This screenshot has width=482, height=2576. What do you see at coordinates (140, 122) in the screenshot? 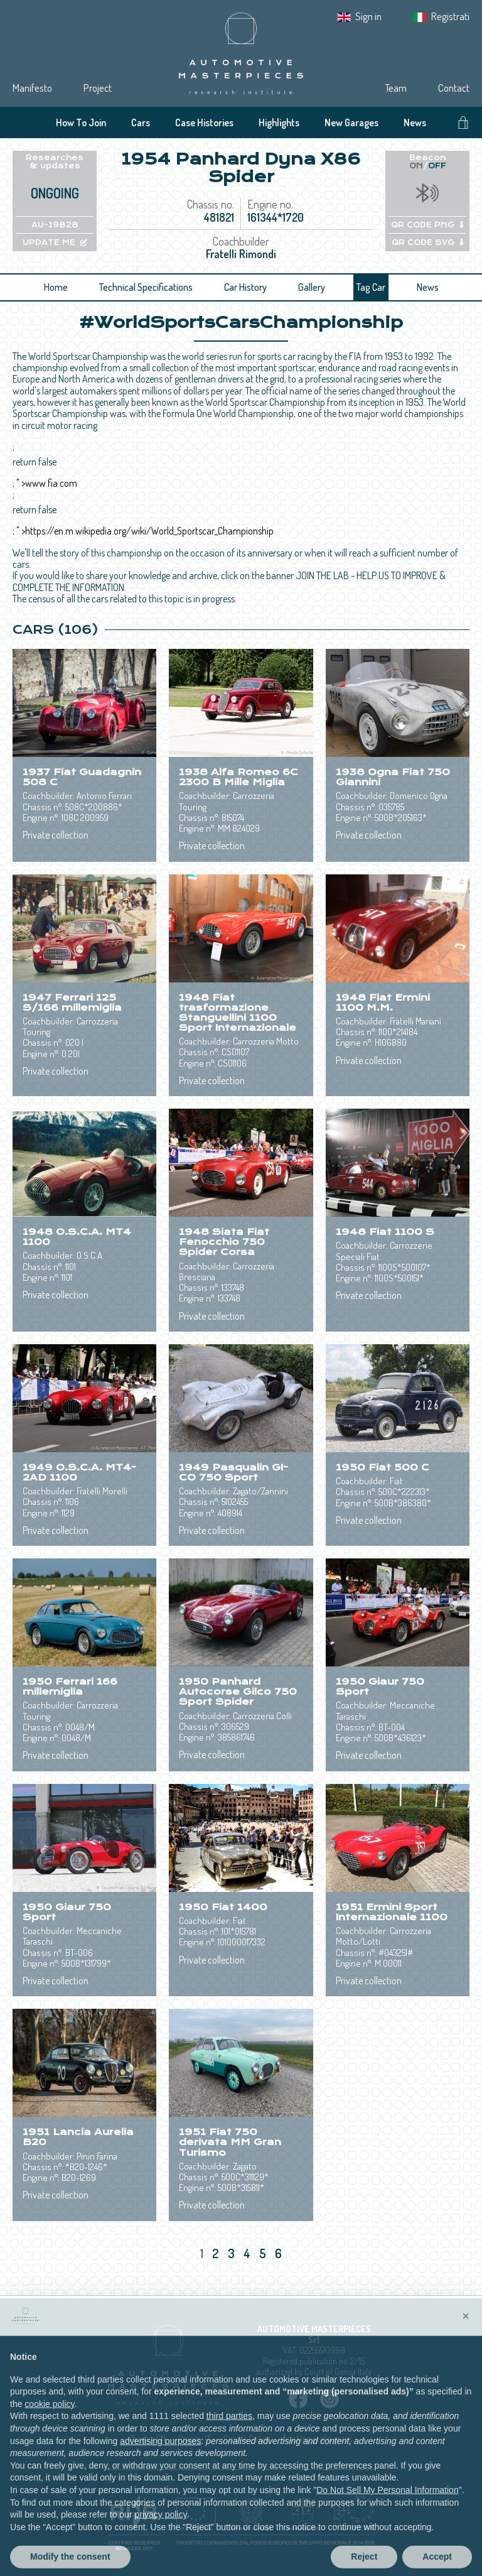
I see `Cars` at bounding box center [140, 122].